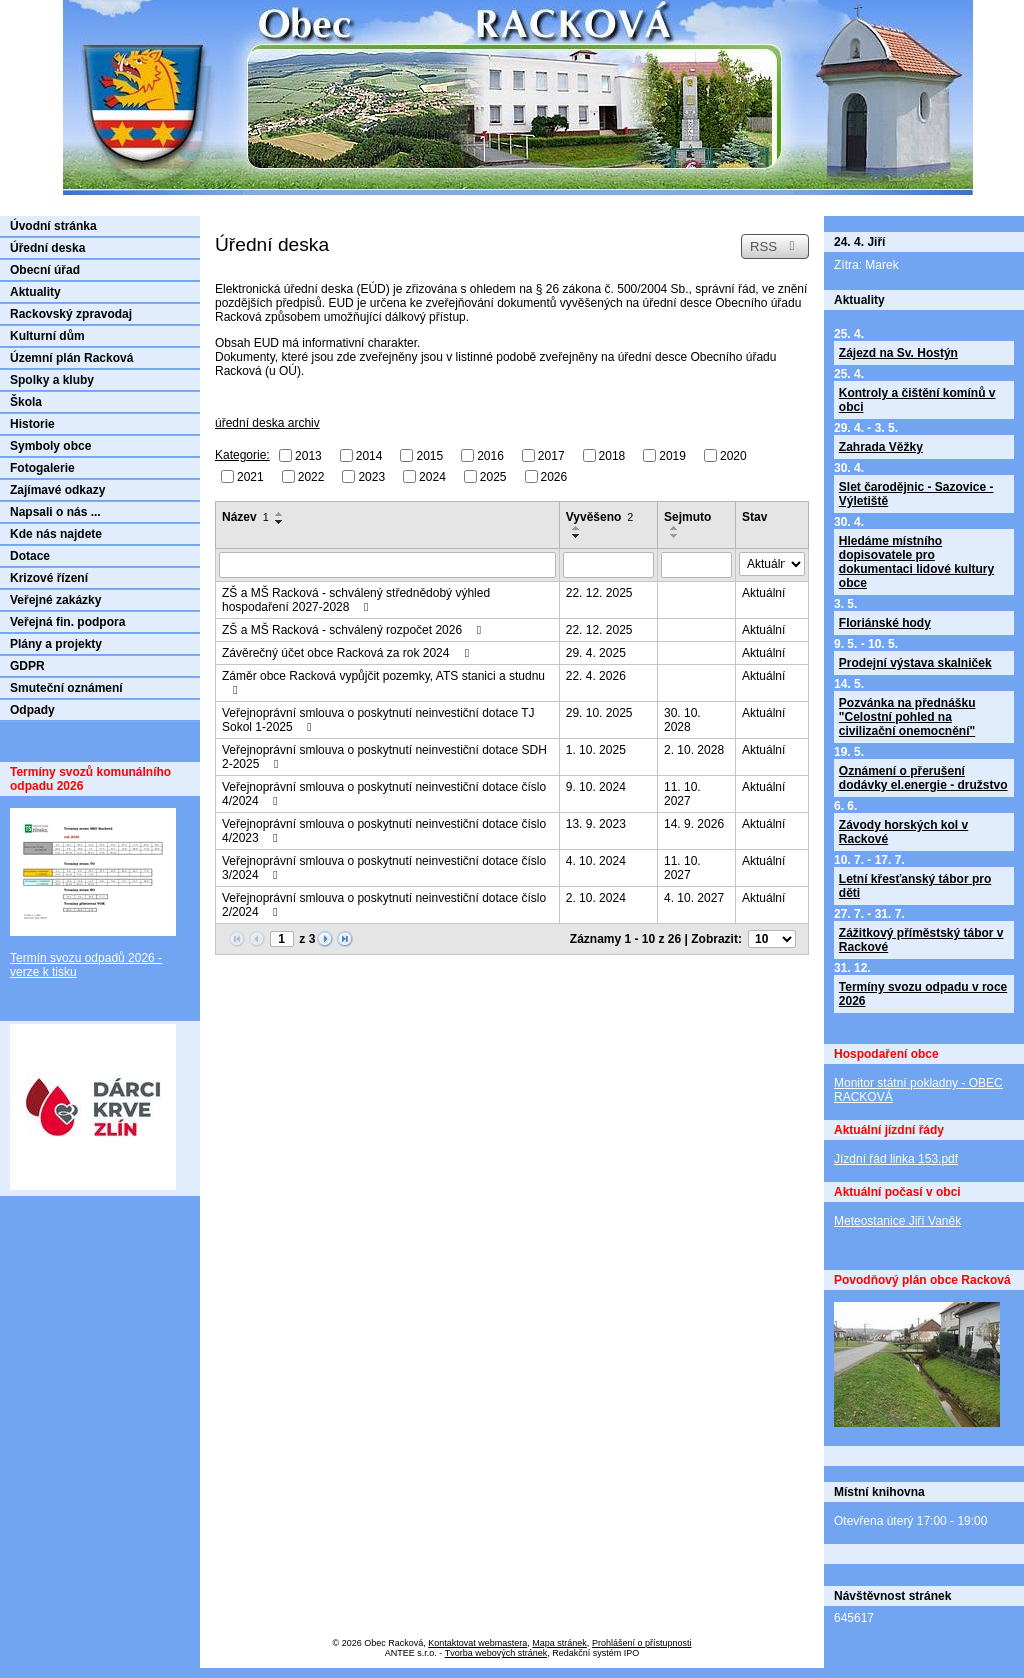  I want to click on Dotace, so click(30, 556).